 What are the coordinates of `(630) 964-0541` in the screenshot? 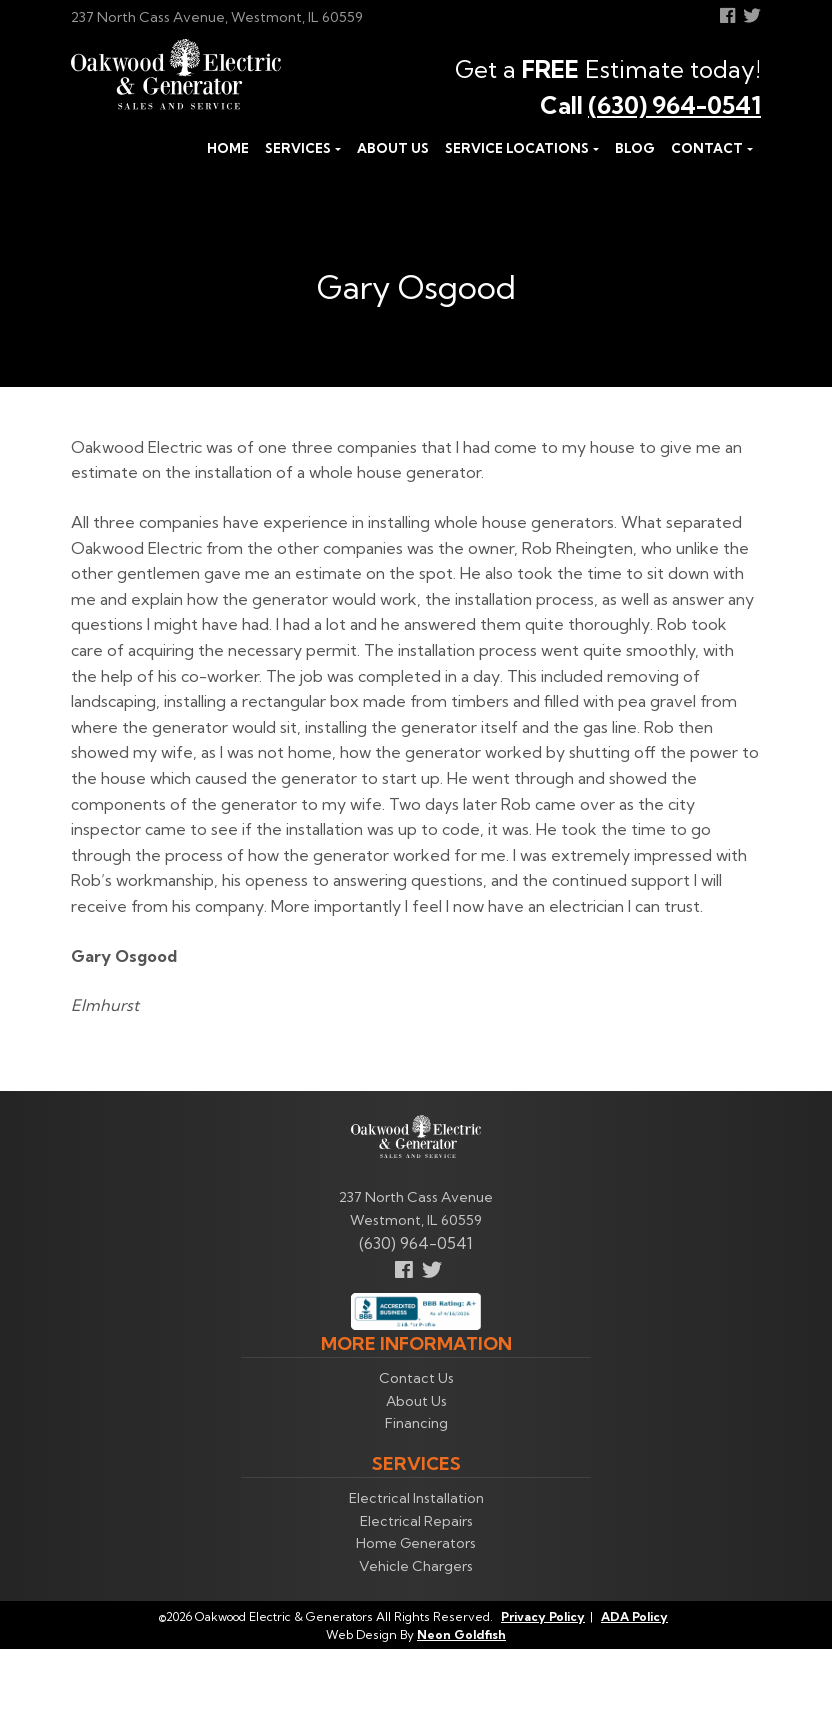 It's located at (674, 105).